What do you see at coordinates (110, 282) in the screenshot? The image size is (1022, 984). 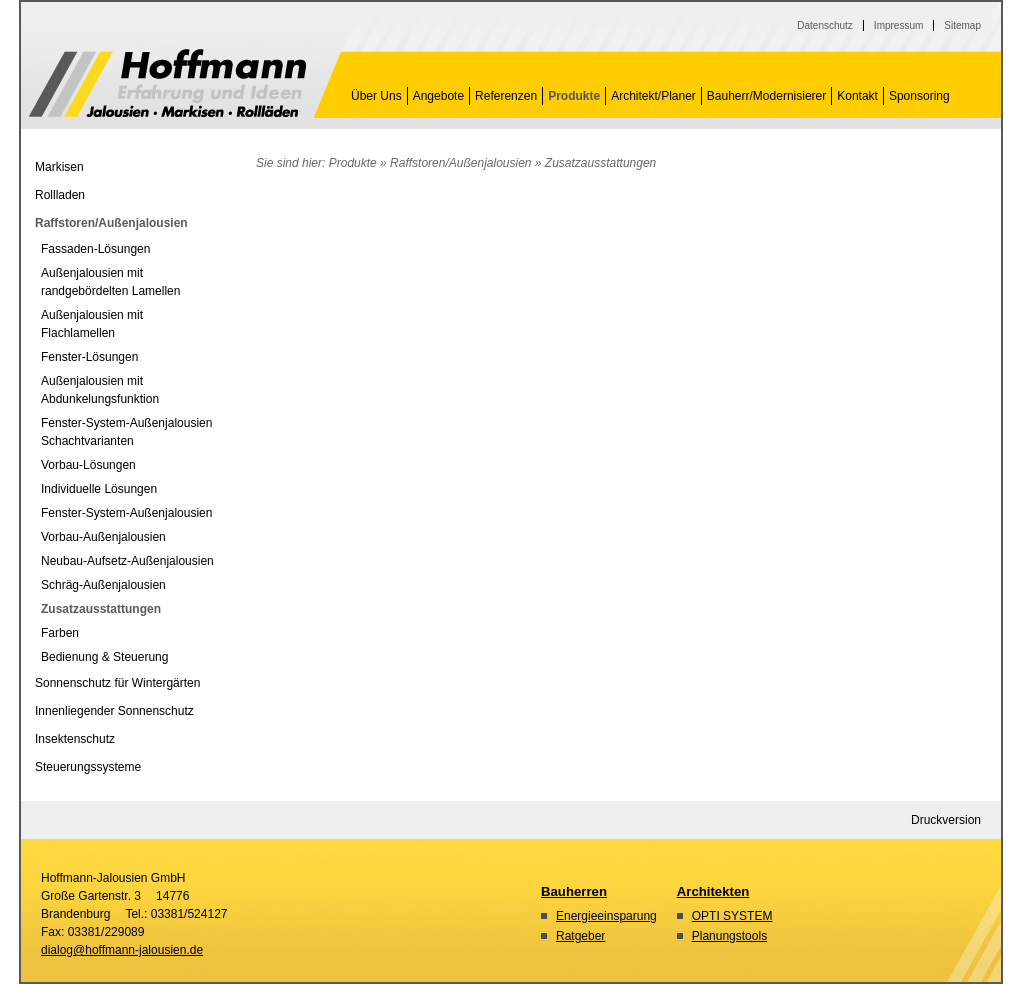 I see `Außenjalousien mit randgebördelten Lamellen` at bounding box center [110, 282].